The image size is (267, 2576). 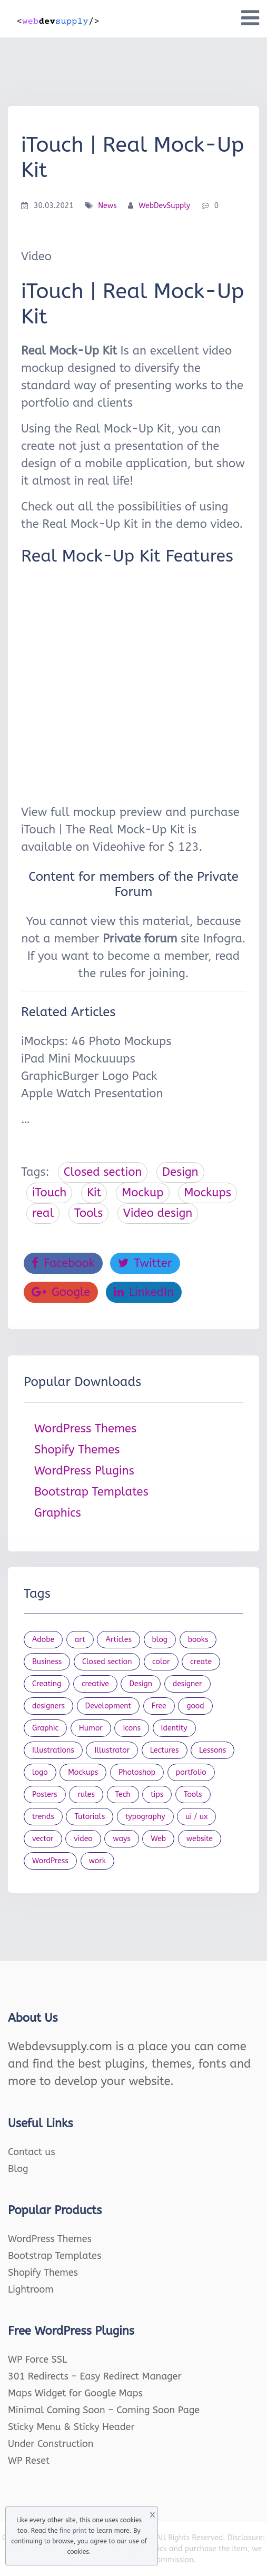 I want to click on Humor [Humor (56 items)], so click(x=91, y=1728).